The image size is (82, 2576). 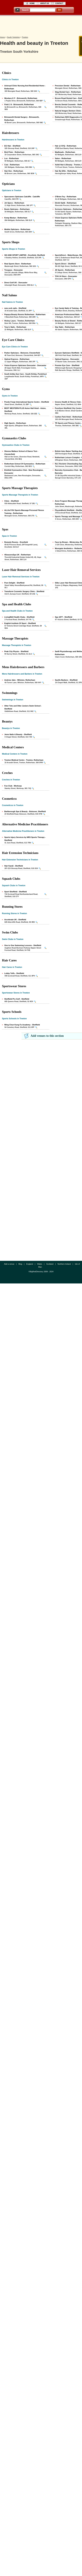 What do you see at coordinates (23, 471) in the screenshot?
I see `Elmfield Gymnastics Club - New Rossington, Doncaster` at bounding box center [23, 471].